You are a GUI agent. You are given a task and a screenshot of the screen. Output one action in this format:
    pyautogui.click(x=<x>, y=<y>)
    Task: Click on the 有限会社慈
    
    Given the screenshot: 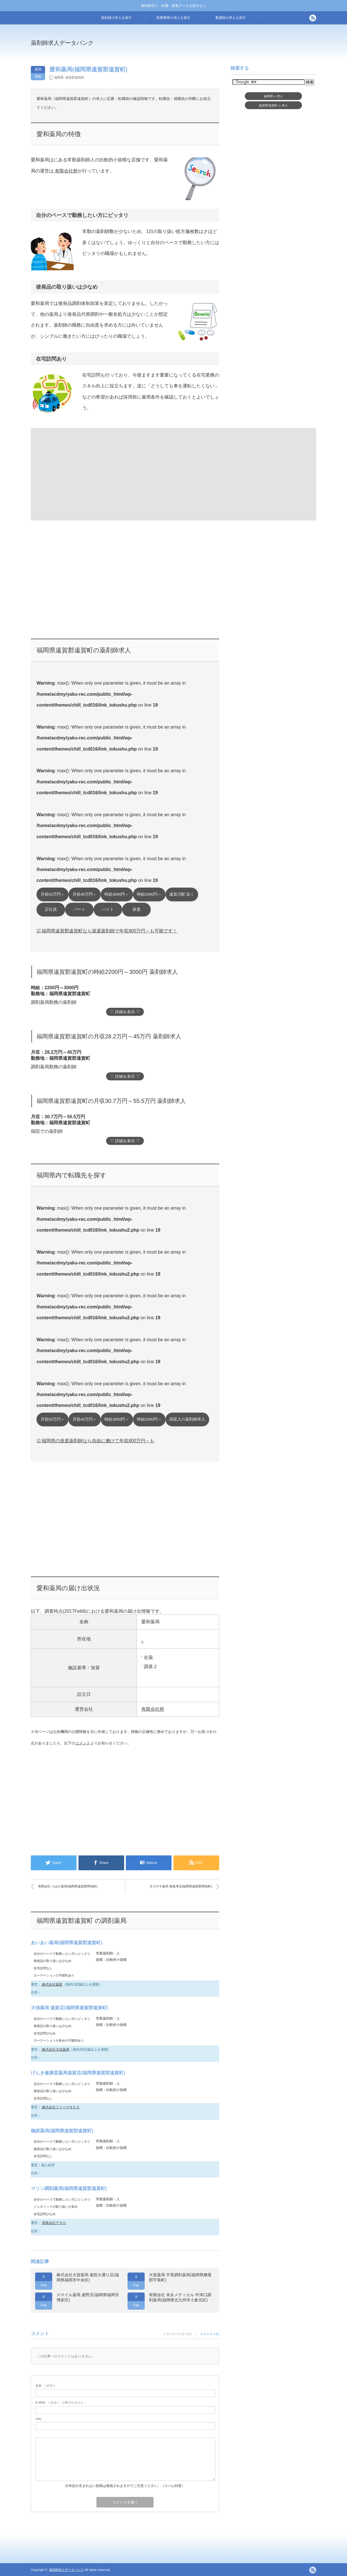 What is the action you would take?
    pyautogui.click(x=66, y=170)
    